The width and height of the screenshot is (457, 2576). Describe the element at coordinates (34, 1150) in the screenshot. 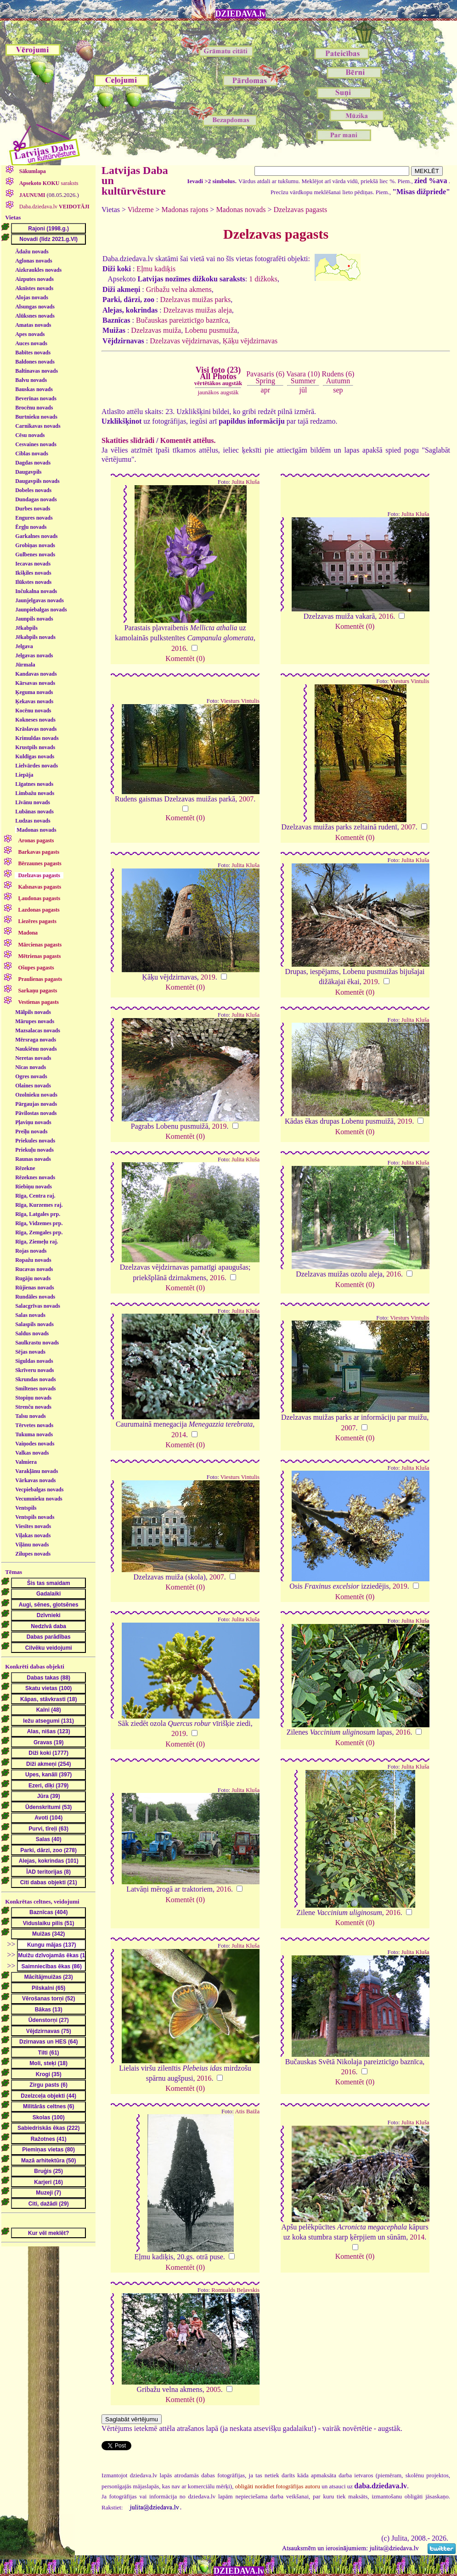

I see `Priekuļu novads` at that location.